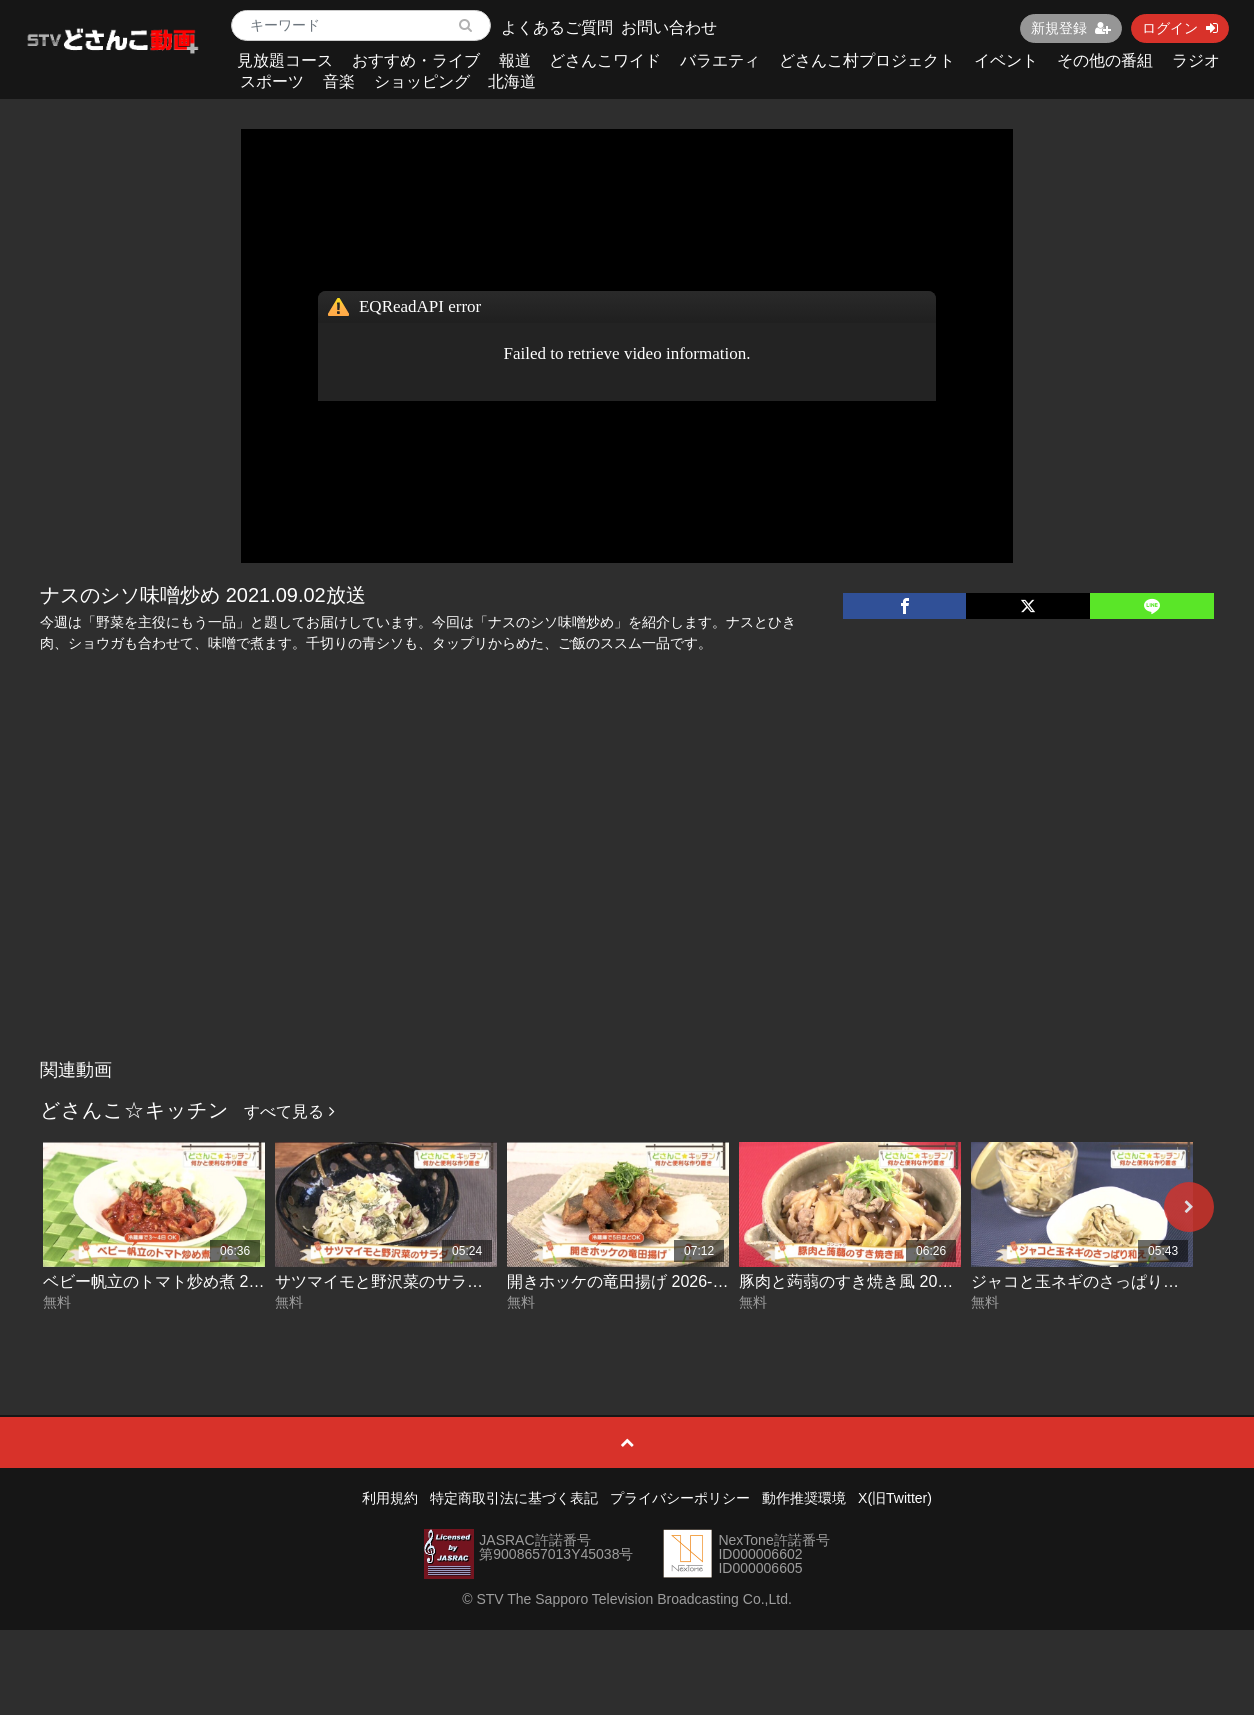 This screenshot has height=1715, width=1254. What do you see at coordinates (627, 900) in the screenshot?
I see `[Advertisement]` at bounding box center [627, 900].